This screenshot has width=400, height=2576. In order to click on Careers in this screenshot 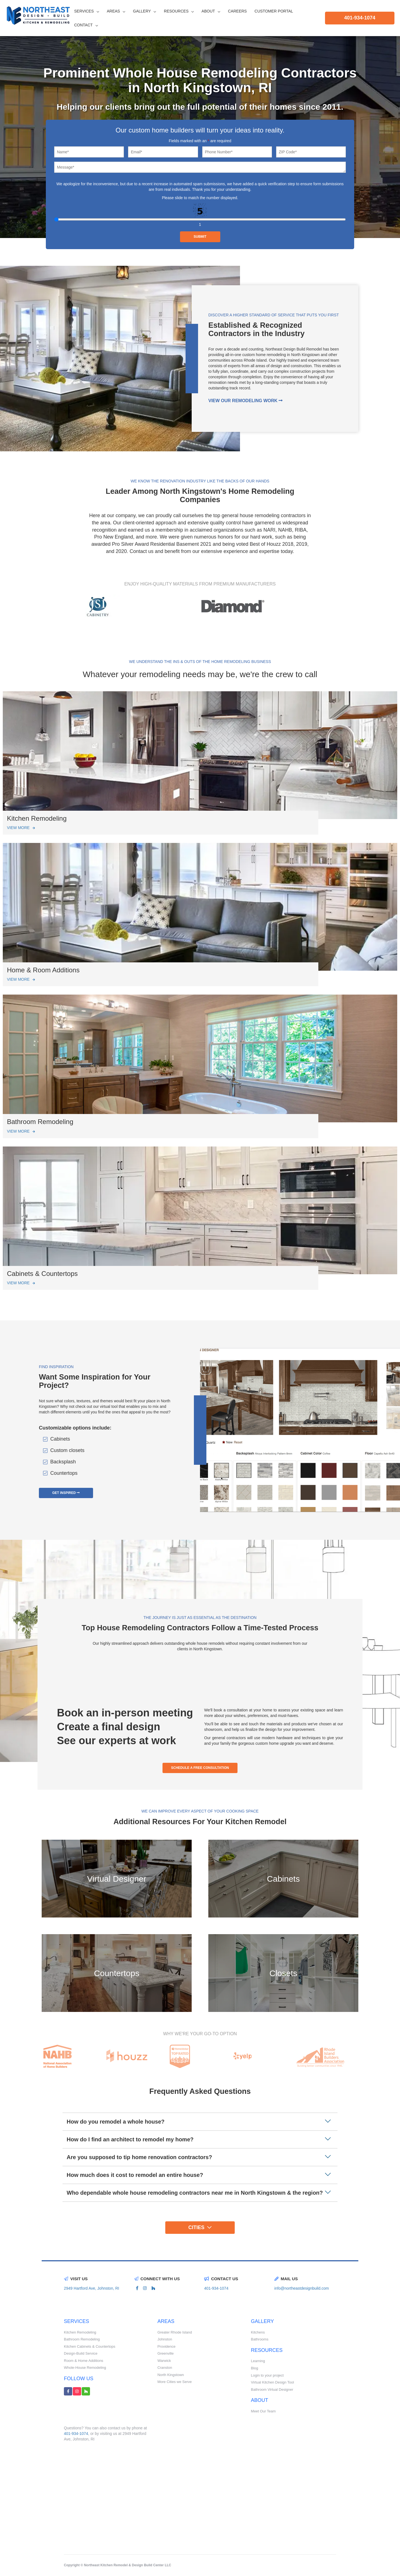, I will do `click(237, 11)`.